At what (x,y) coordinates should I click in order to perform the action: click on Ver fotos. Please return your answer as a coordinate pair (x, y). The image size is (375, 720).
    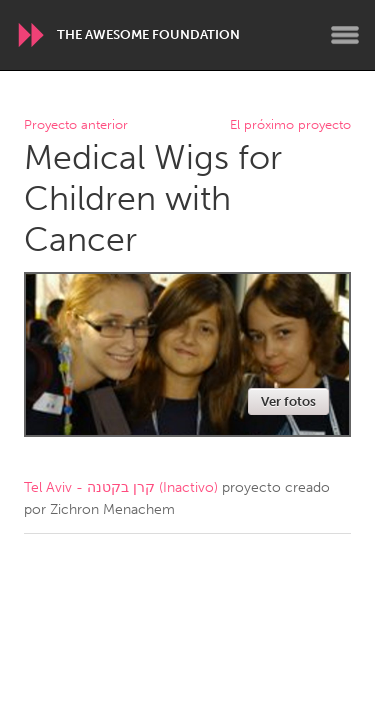
    Looking at the image, I should click on (288, 401).